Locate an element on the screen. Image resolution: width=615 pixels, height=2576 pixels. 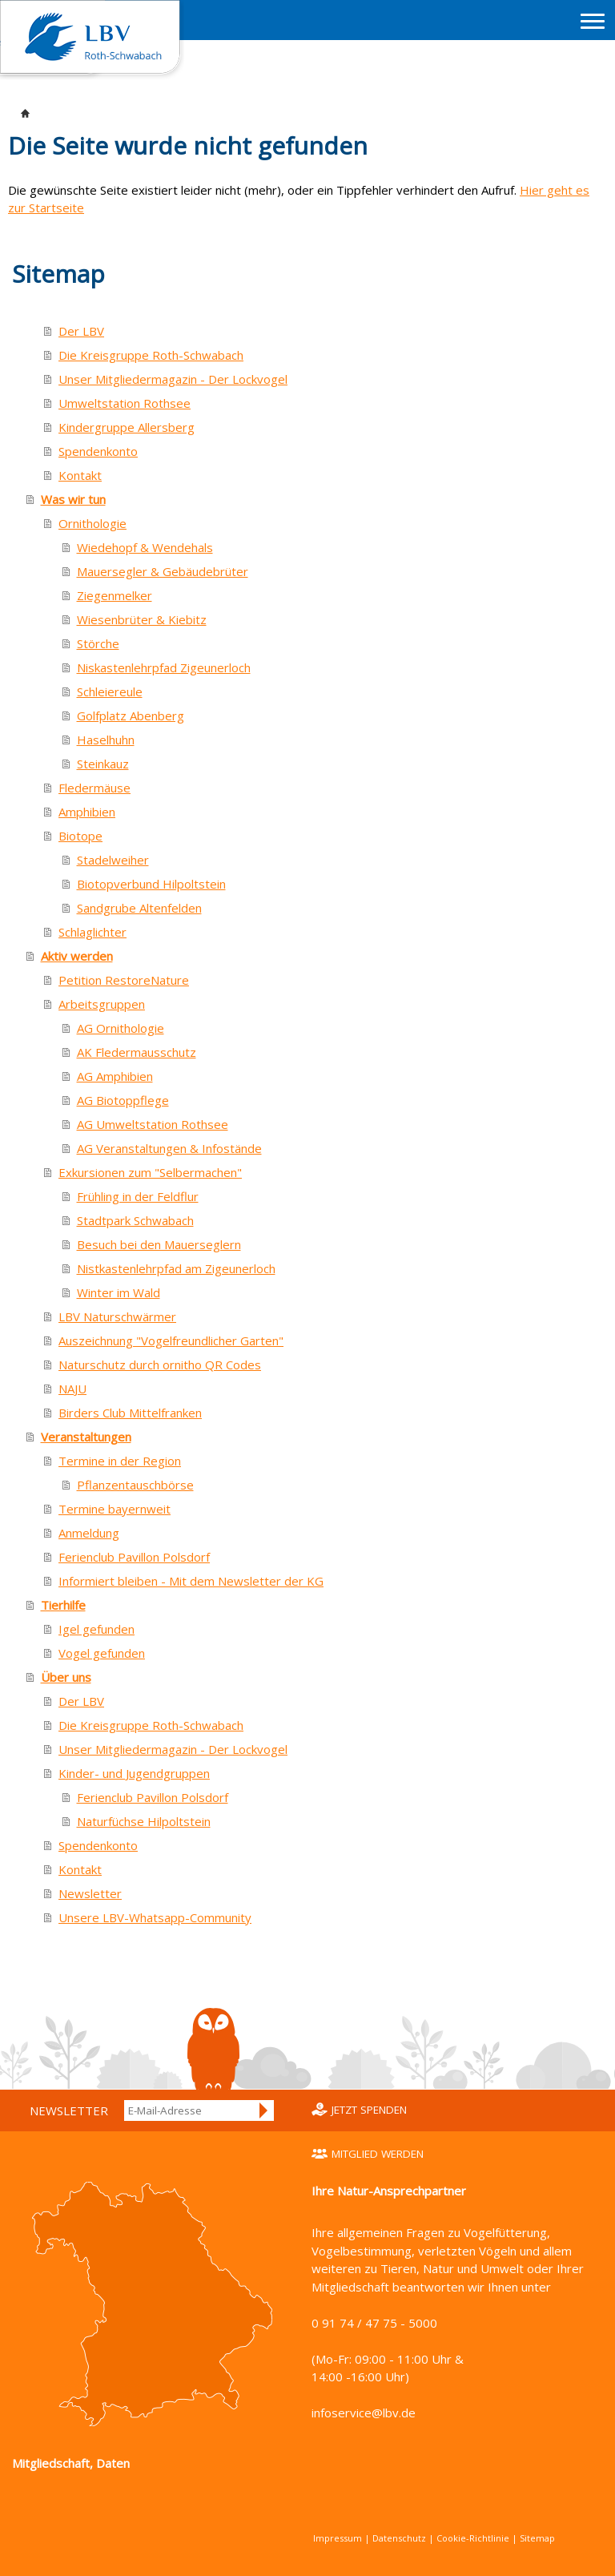
Amphibien is located at coordinates (86, 812).